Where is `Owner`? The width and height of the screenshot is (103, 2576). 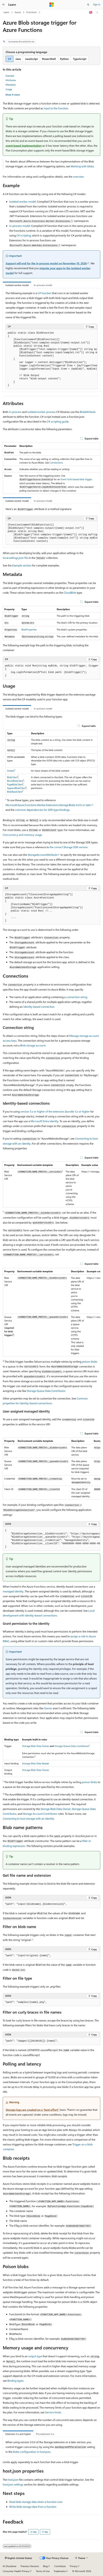
Owner is located at coordinates (48, 1708).